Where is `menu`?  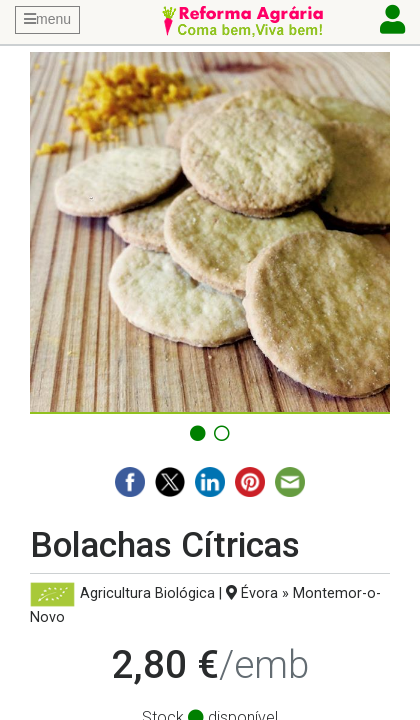 menu is located at coordinates (47, 19).